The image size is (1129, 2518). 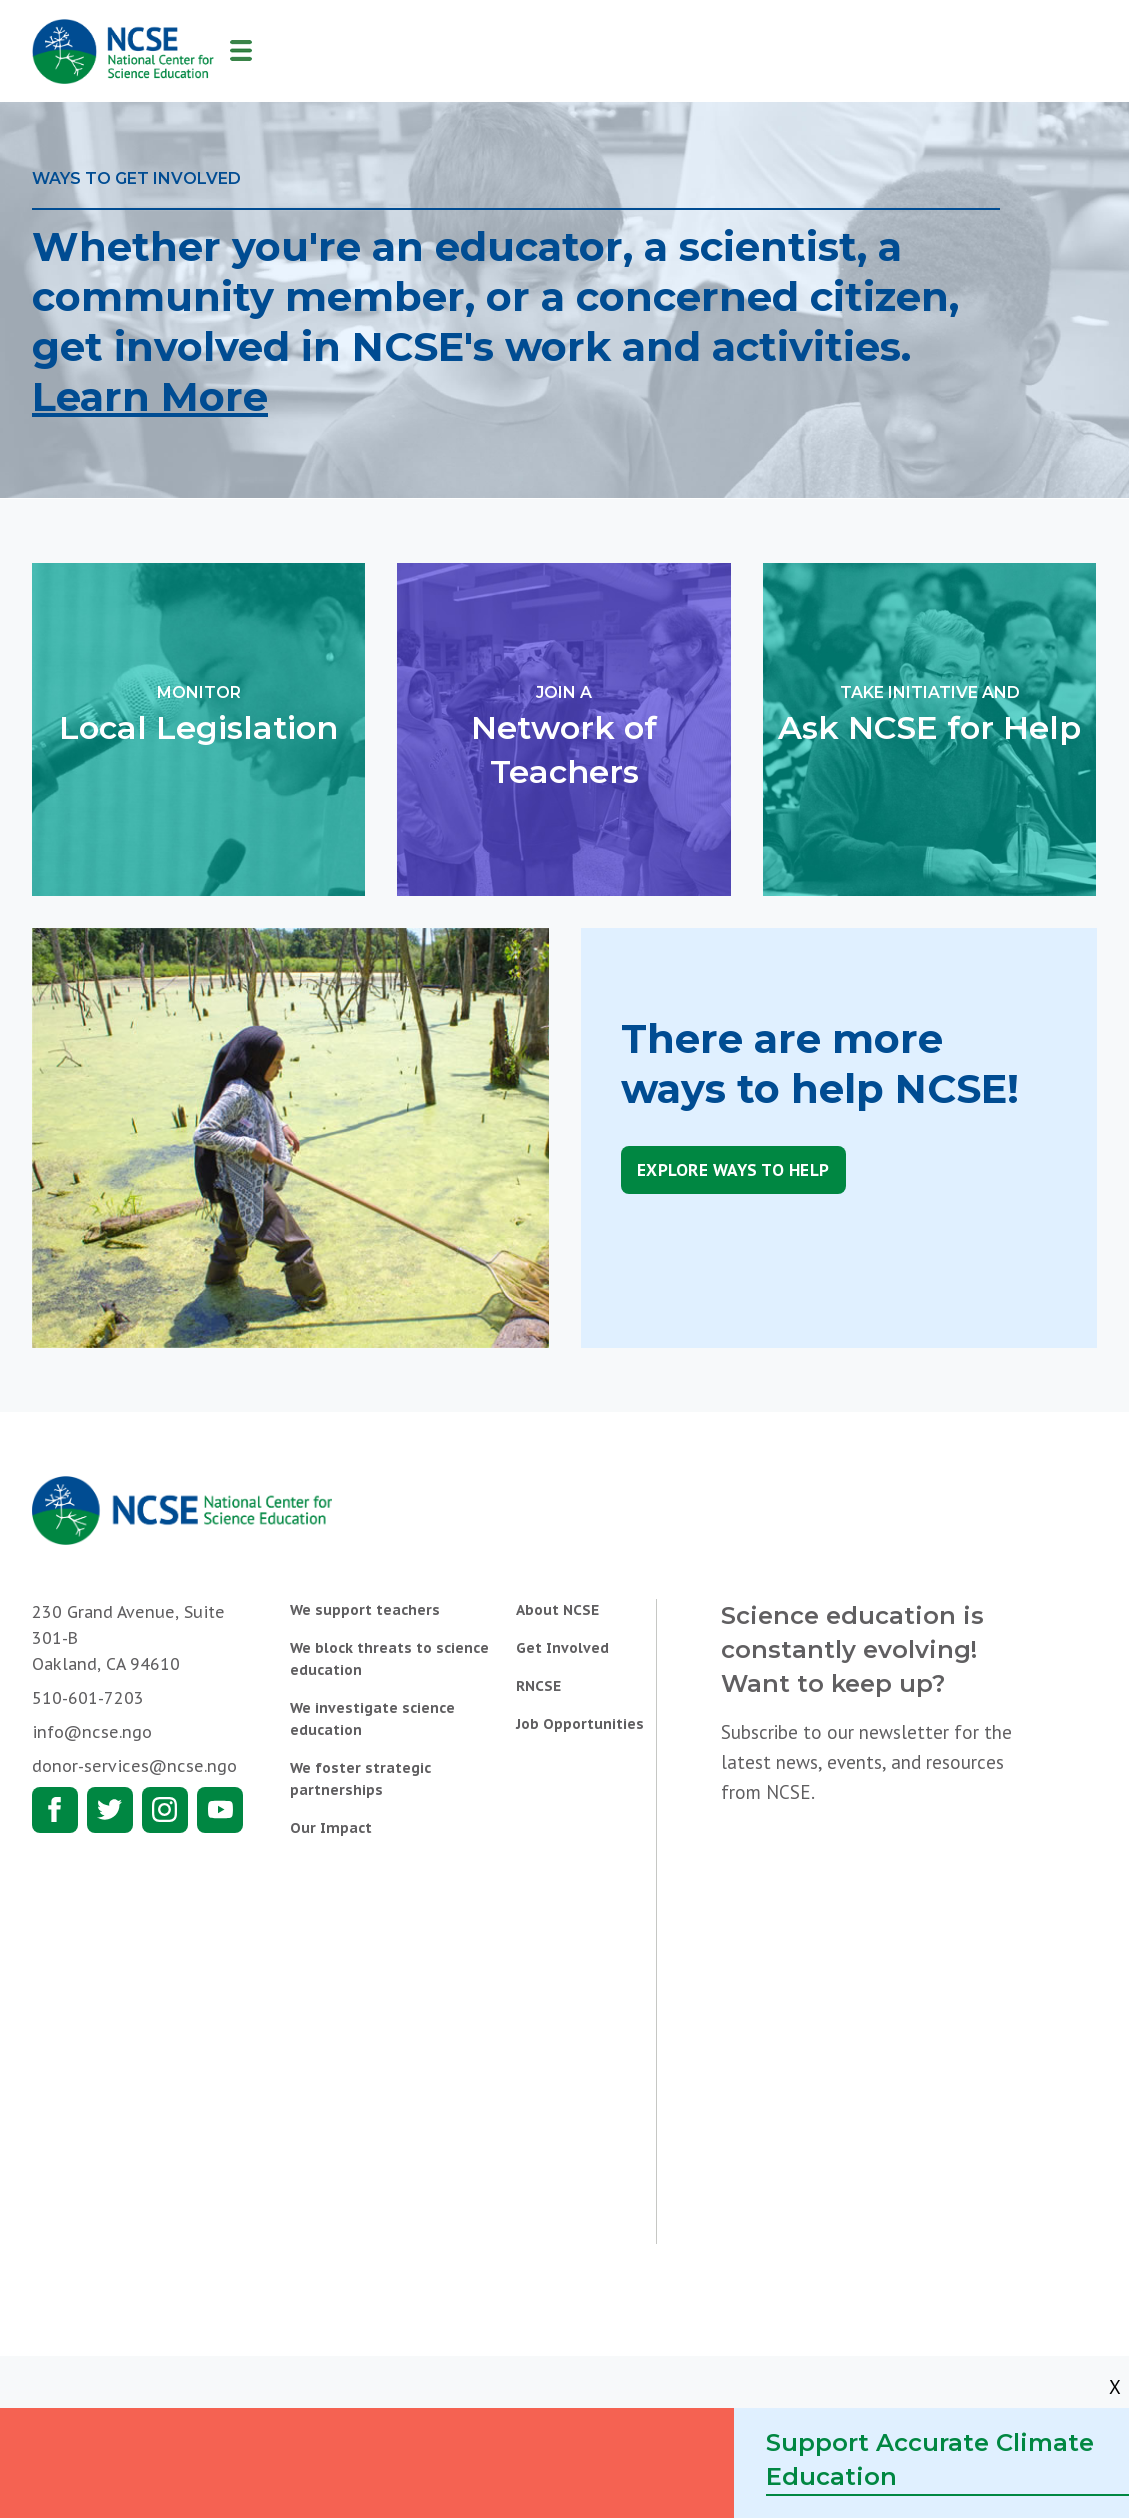 What do you see at coordinates (92, 1732) in the screenshot?
I see `info@ncse.ngo` at bounding box center [92, 1732].